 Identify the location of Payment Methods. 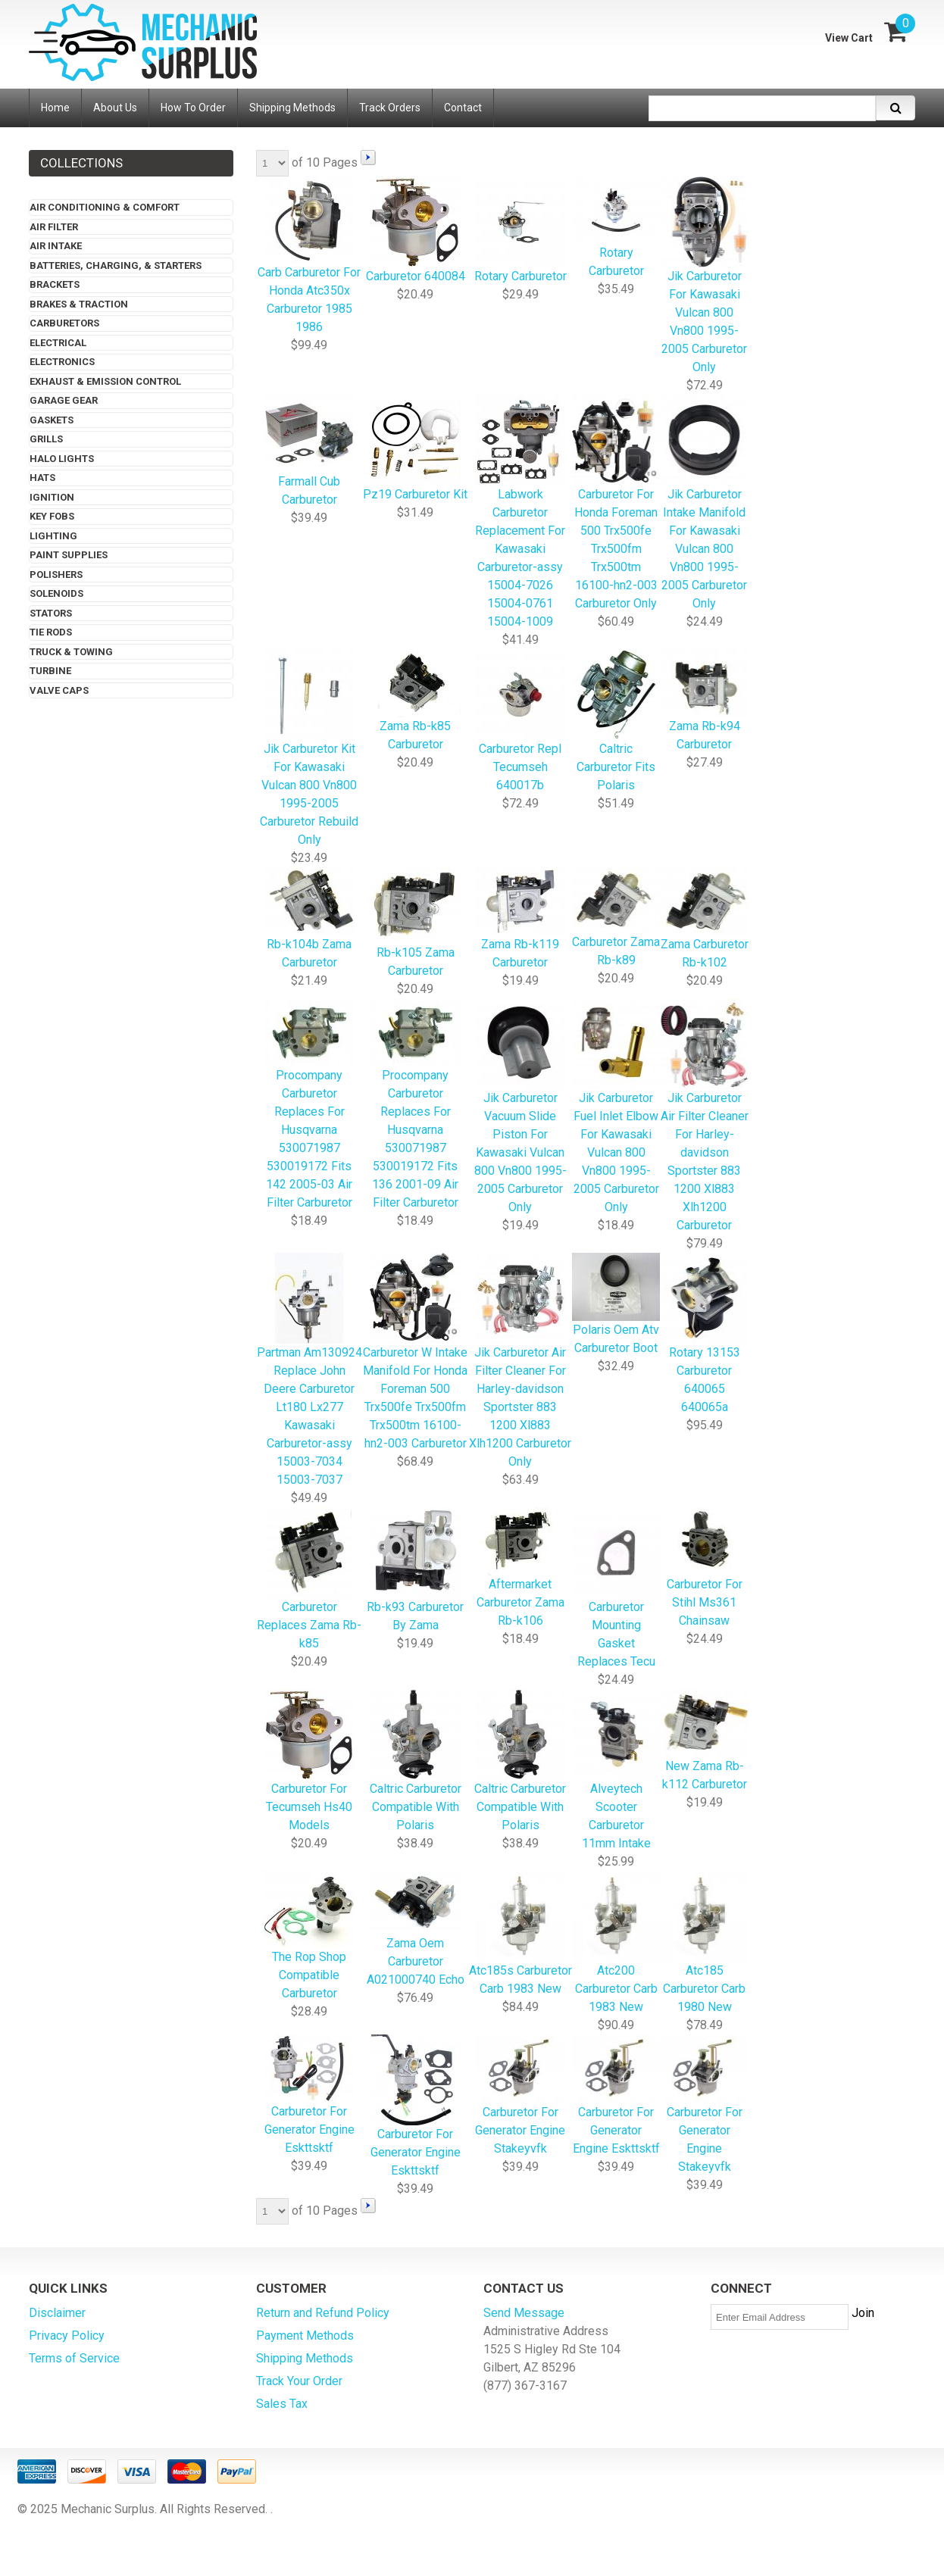
(305, 2335).